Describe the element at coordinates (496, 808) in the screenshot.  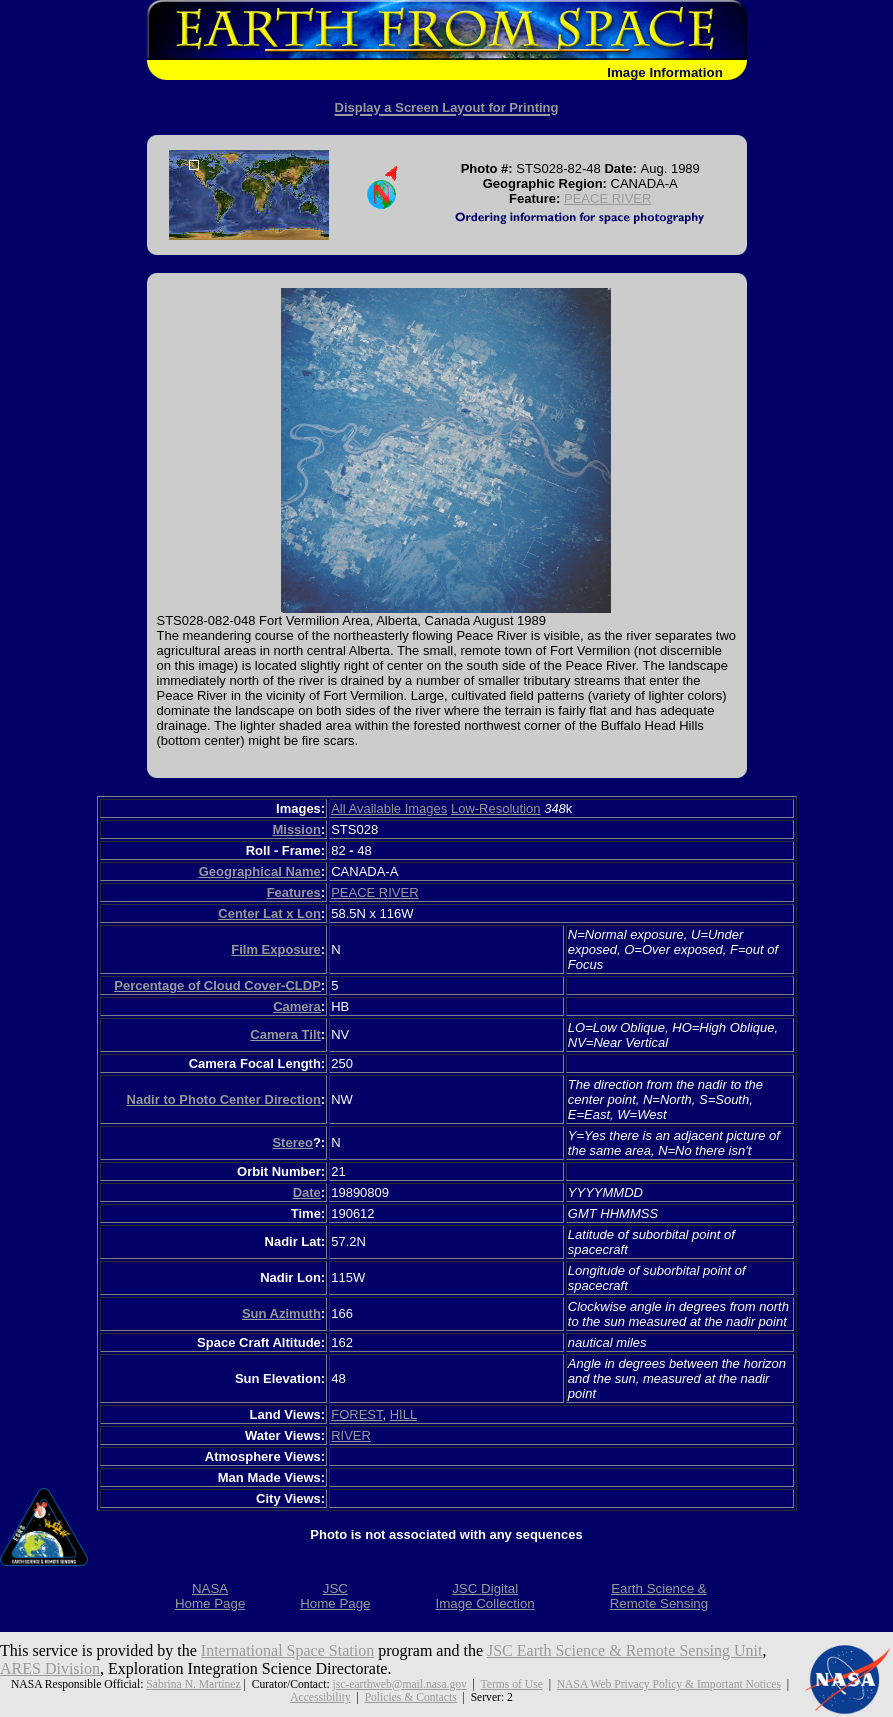
I see `Low-Resolution` at that location.